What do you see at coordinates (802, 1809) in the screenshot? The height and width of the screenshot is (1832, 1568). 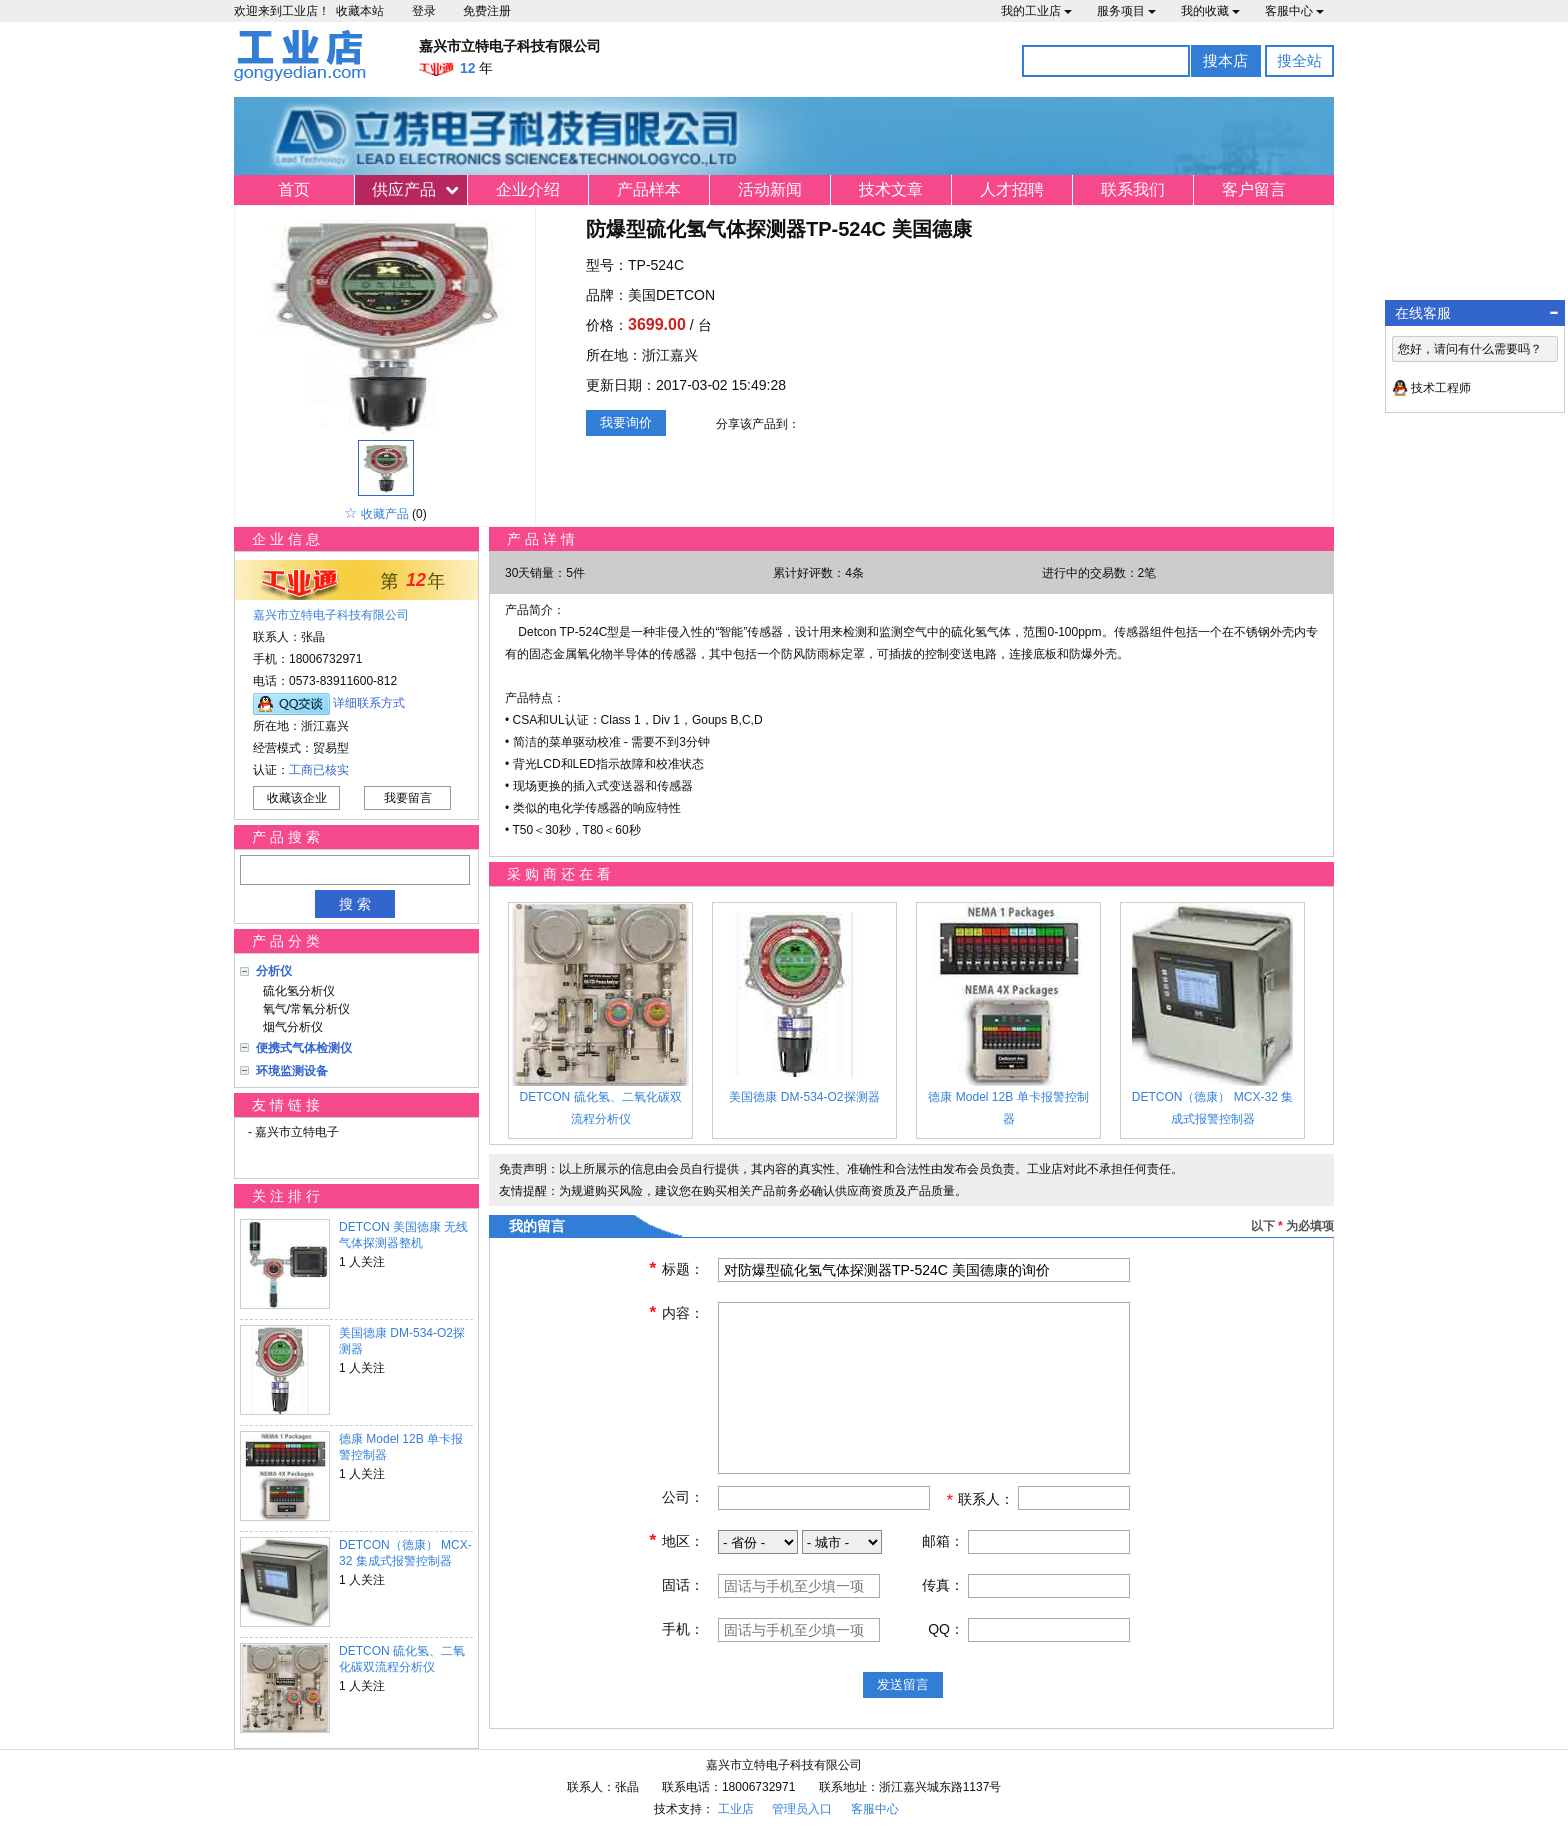 I see `管理员入口` at bounding box center [802, 1809].